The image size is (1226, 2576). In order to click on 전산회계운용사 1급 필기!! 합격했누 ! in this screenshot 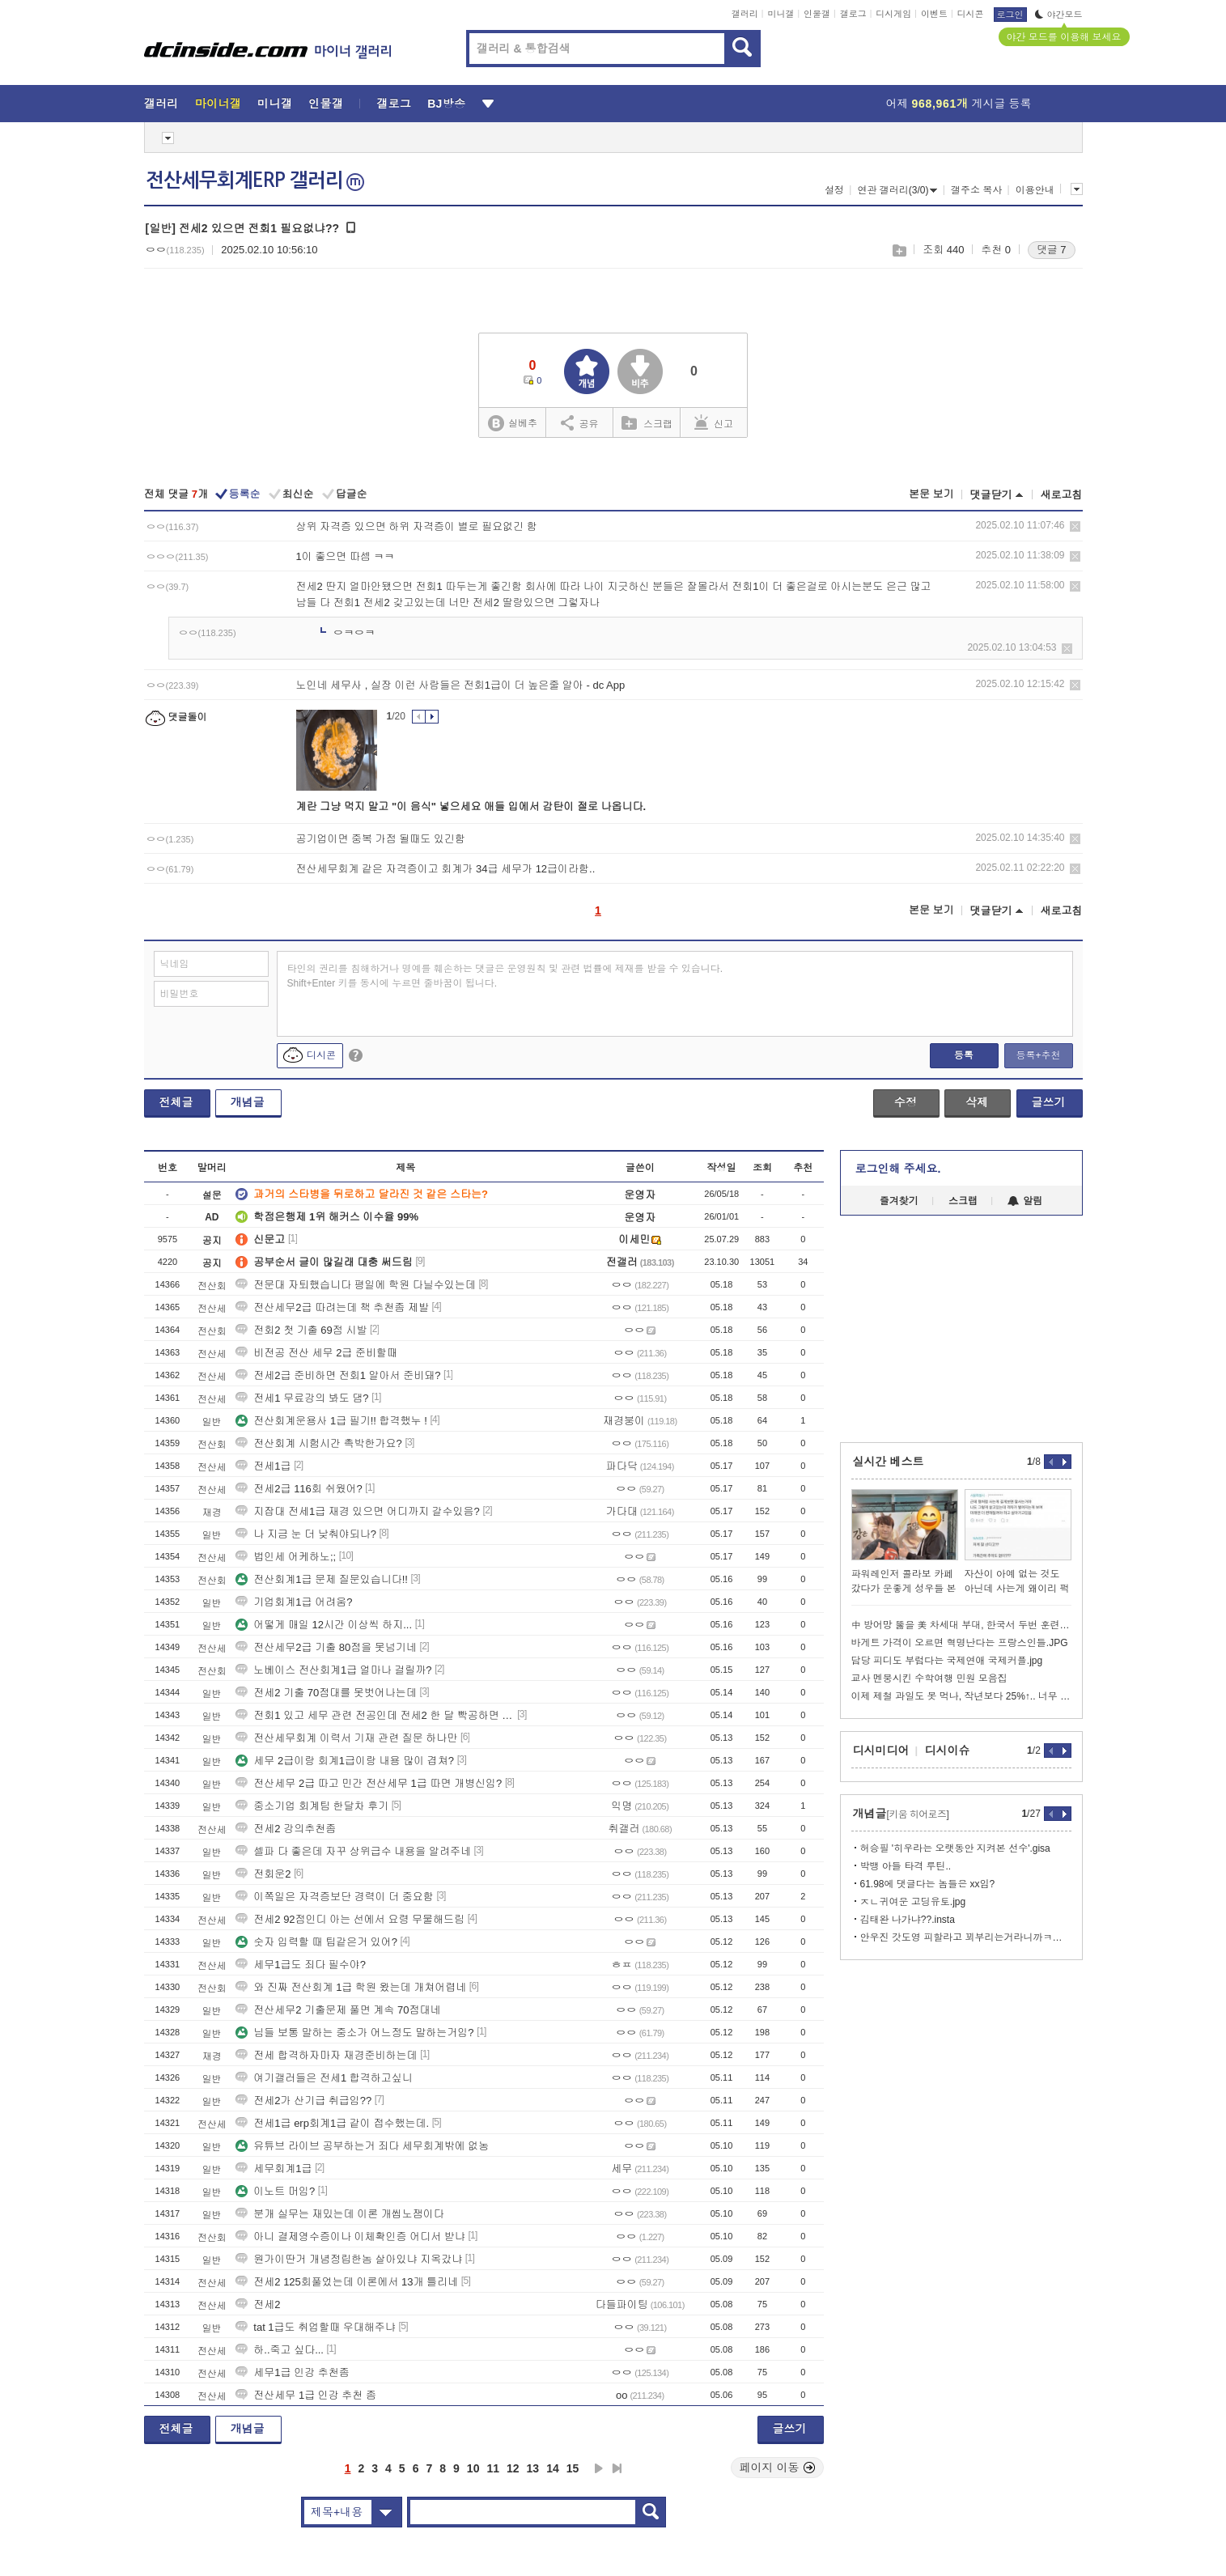, I will do `click(331, 1421)`.